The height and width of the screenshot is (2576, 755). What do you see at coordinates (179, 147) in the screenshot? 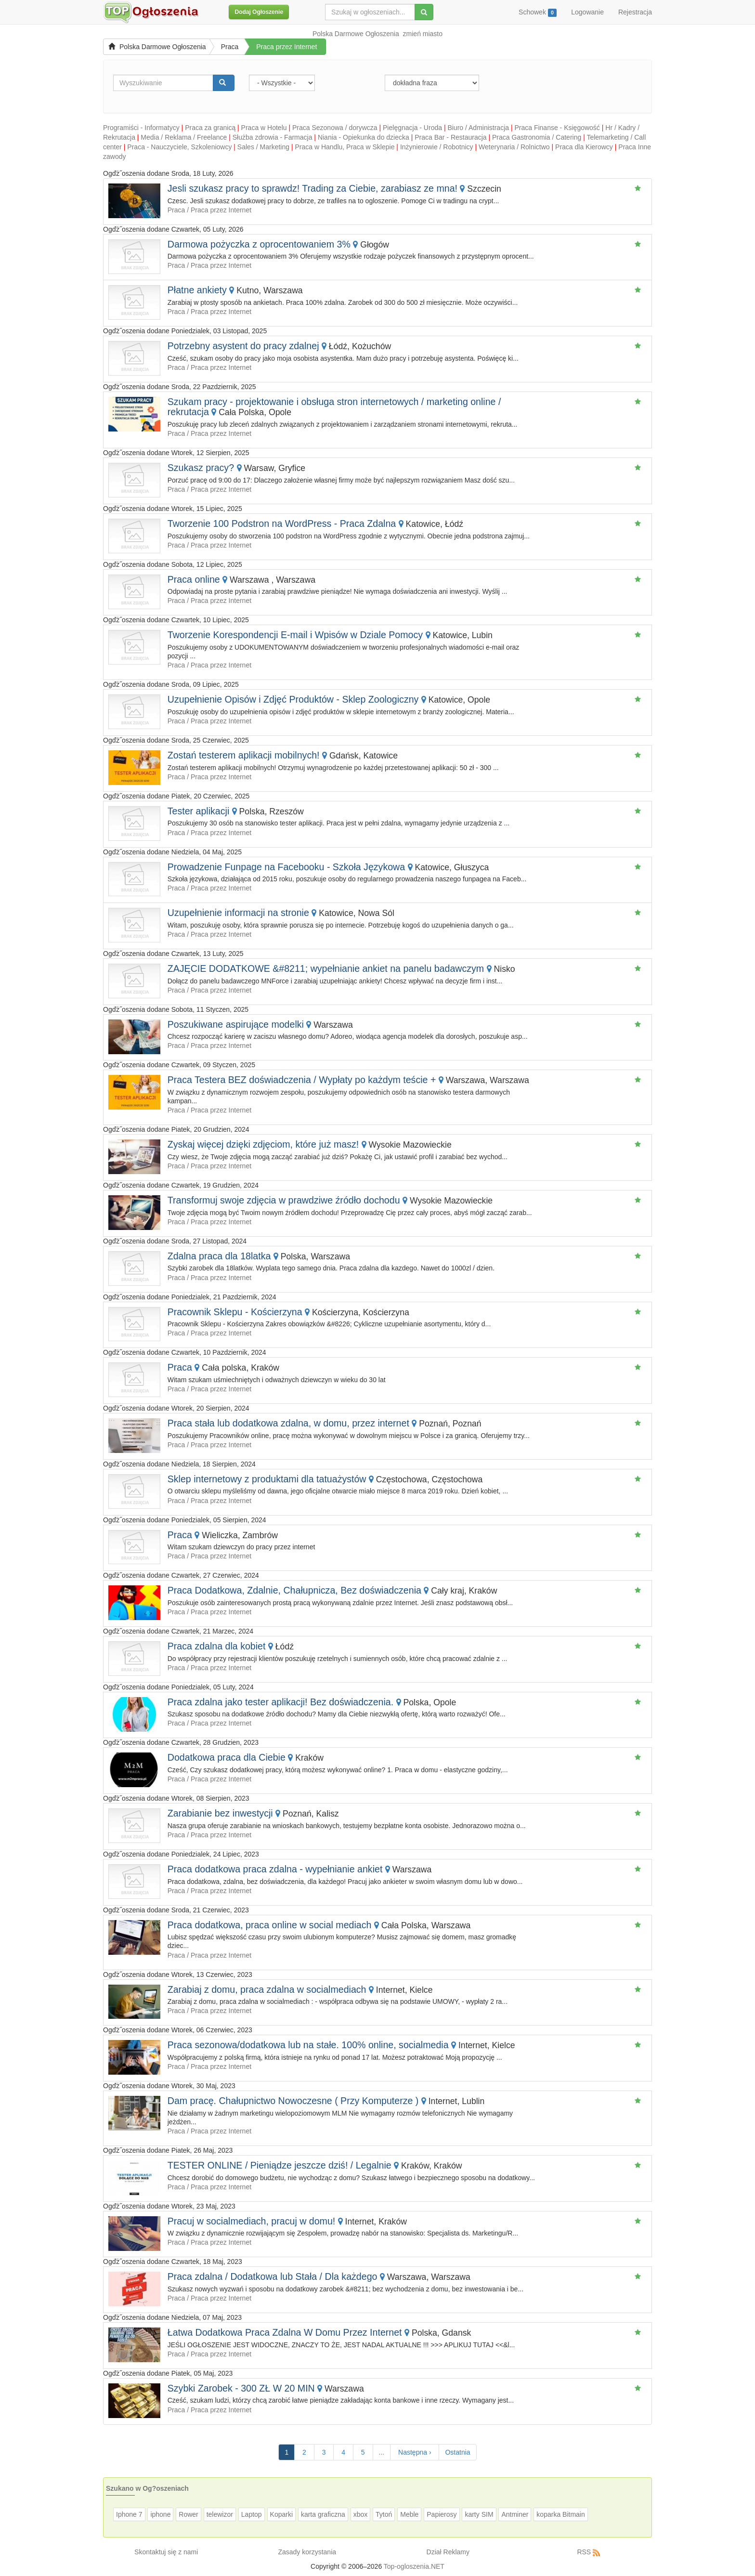
I see `Praca - Nauczyciele, Szkoleniowcy` at bounding box center [179, 147].